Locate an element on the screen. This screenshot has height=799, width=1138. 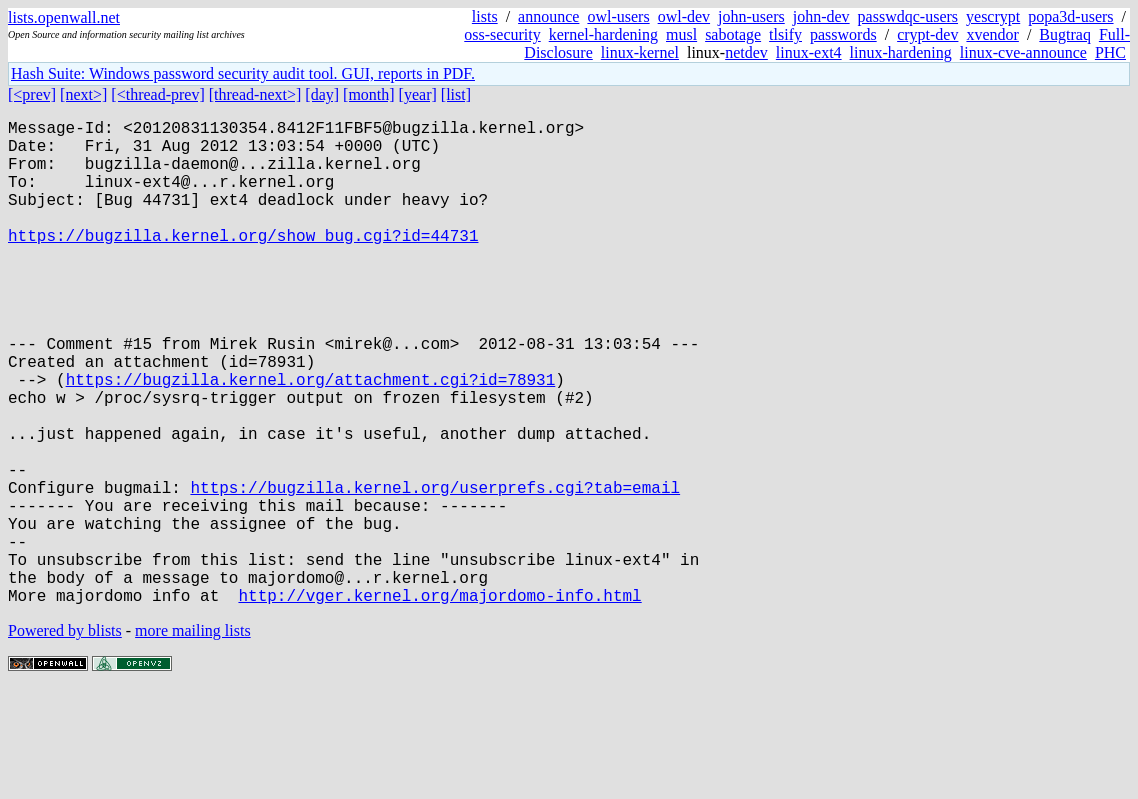
passwdqc-users is located at coordinates (908, 16).